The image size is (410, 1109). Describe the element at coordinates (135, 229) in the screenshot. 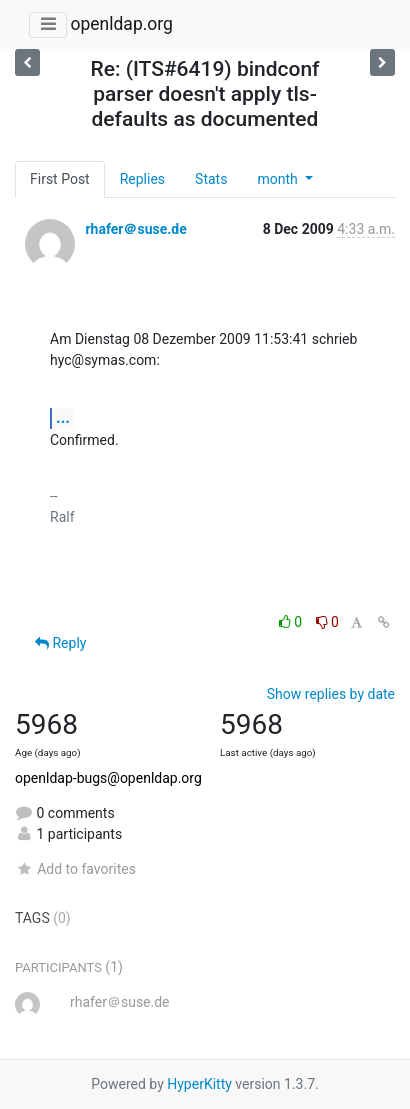

I see `rhafer＠suse.de` at that location.